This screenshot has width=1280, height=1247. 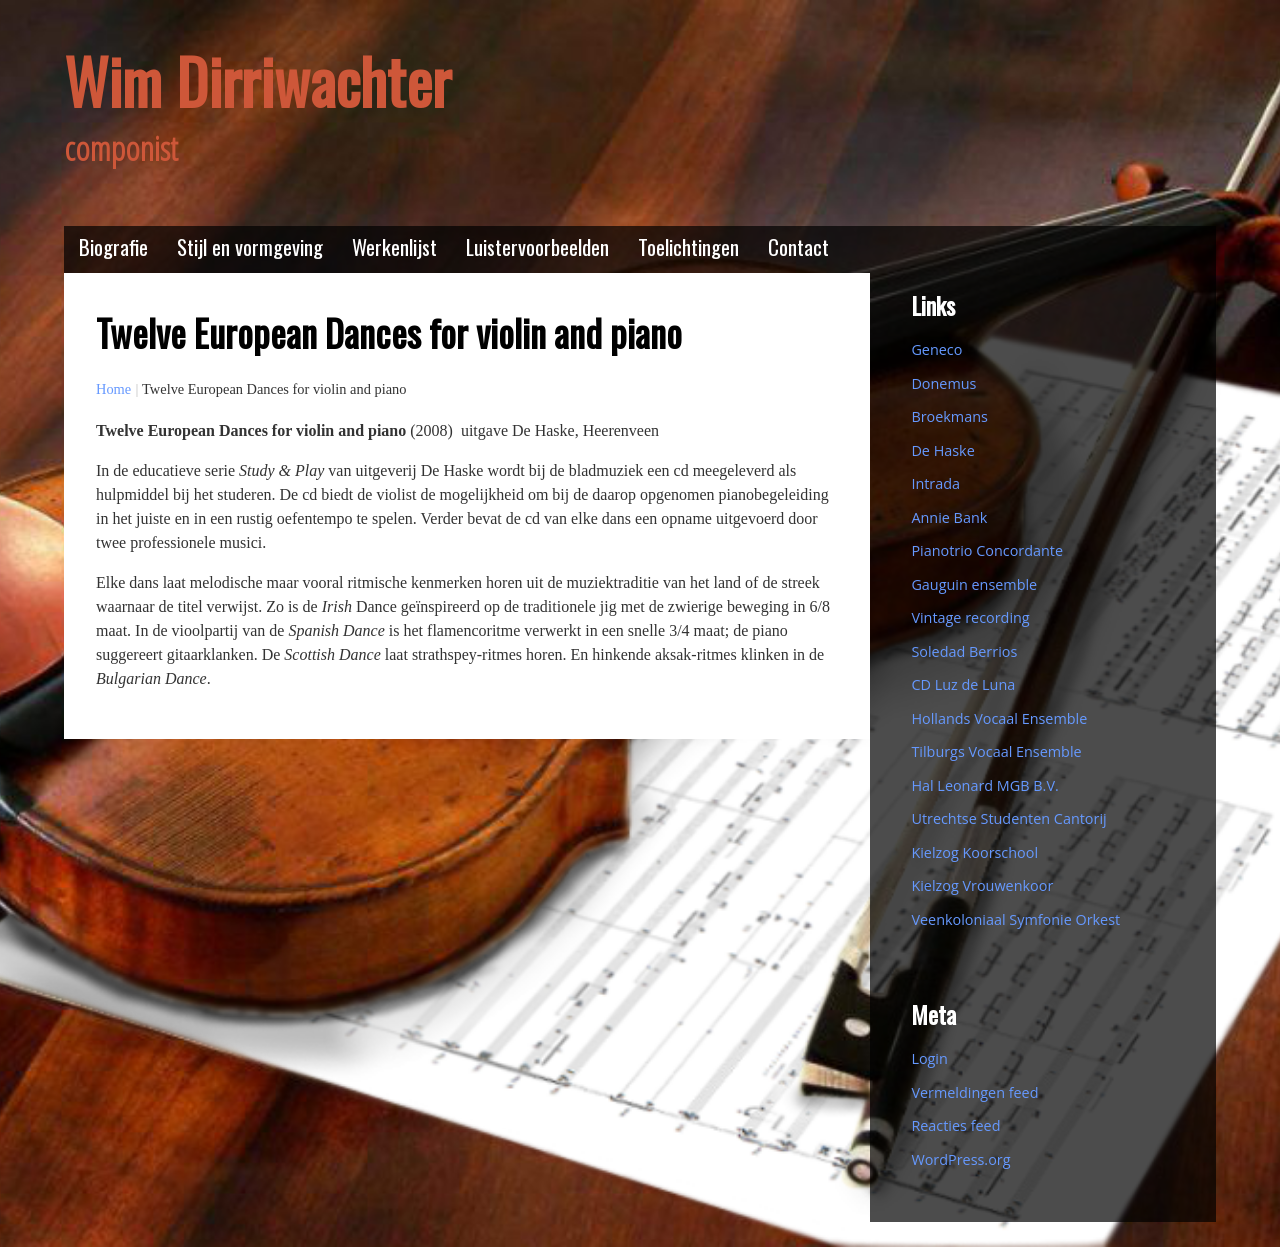 What do you see at coordinates (949, 416) in the screenshot?
I see `Broekmans` at bounding box center [949, 416].